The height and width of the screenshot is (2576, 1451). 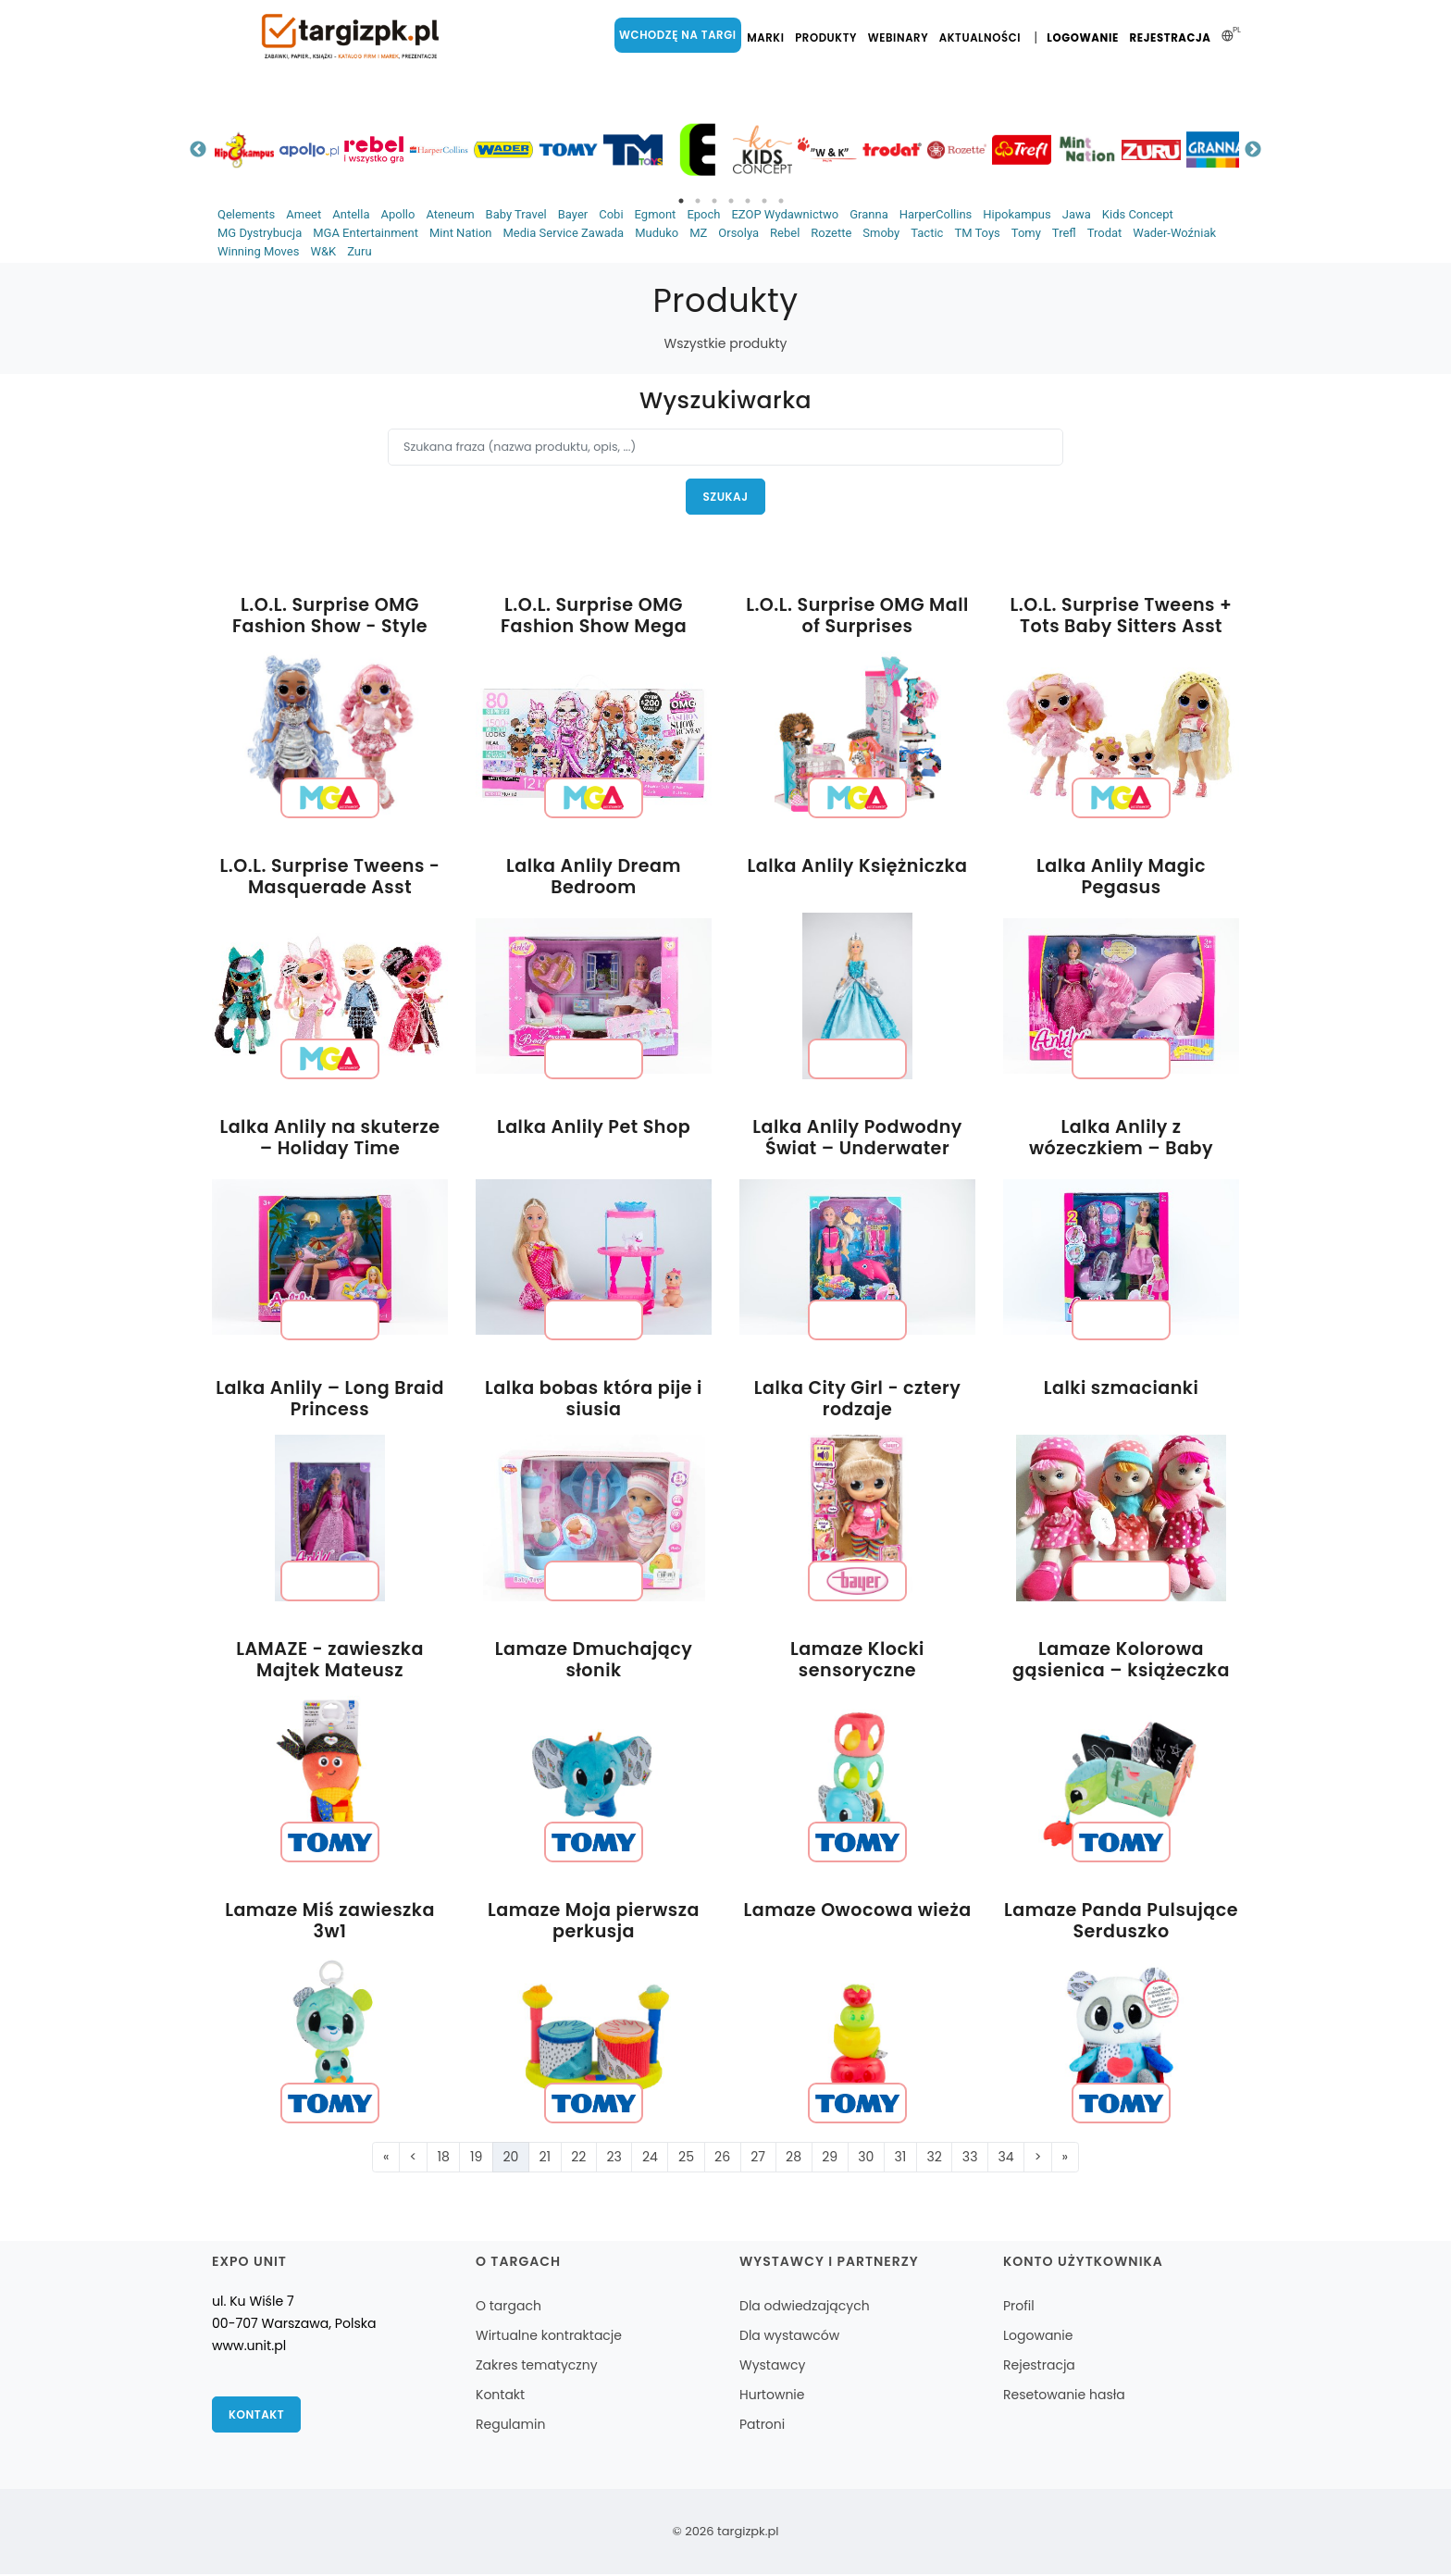 What do you see at coordinates (829, 2157) in the screenshot?
I see `29` at bounding box center [829, 2157].